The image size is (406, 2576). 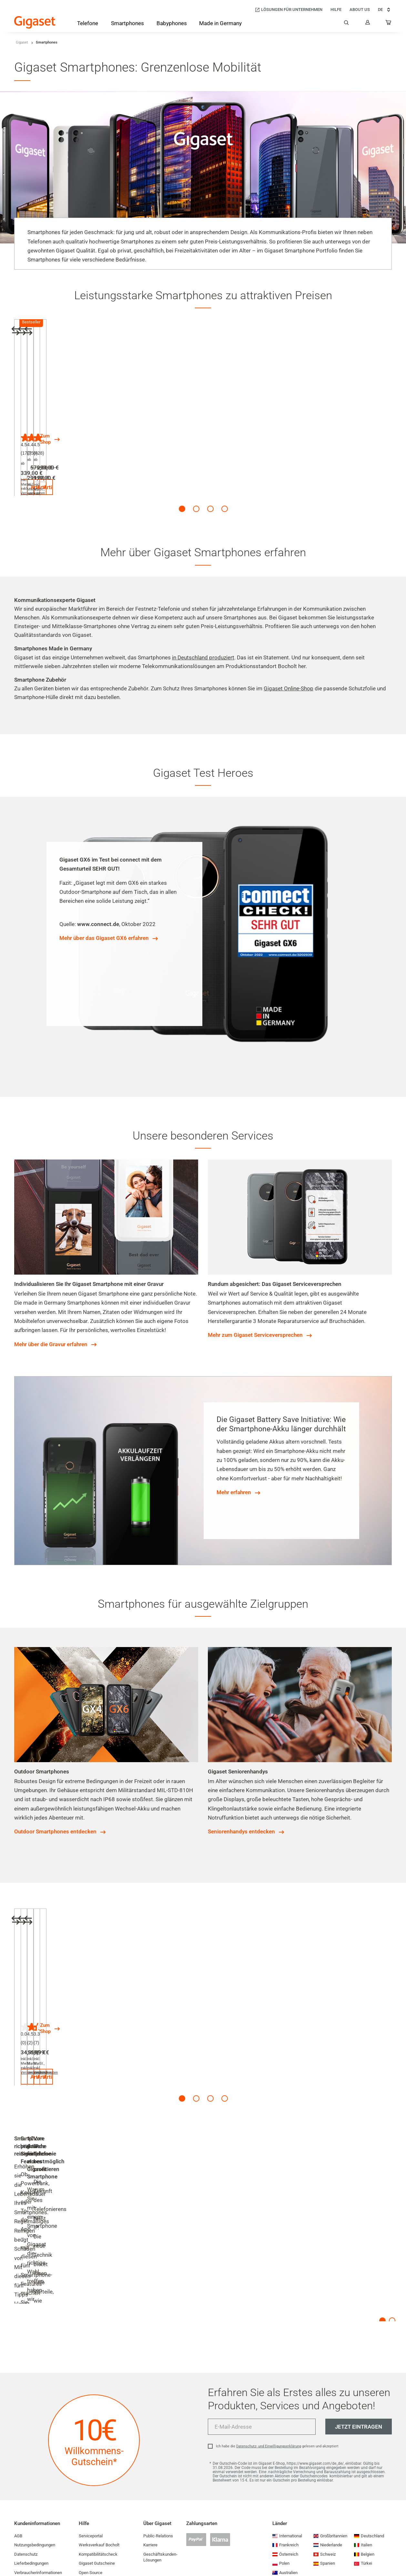 I want to click on Seniorenhandys entdecken, so click(x=241, y=1804).